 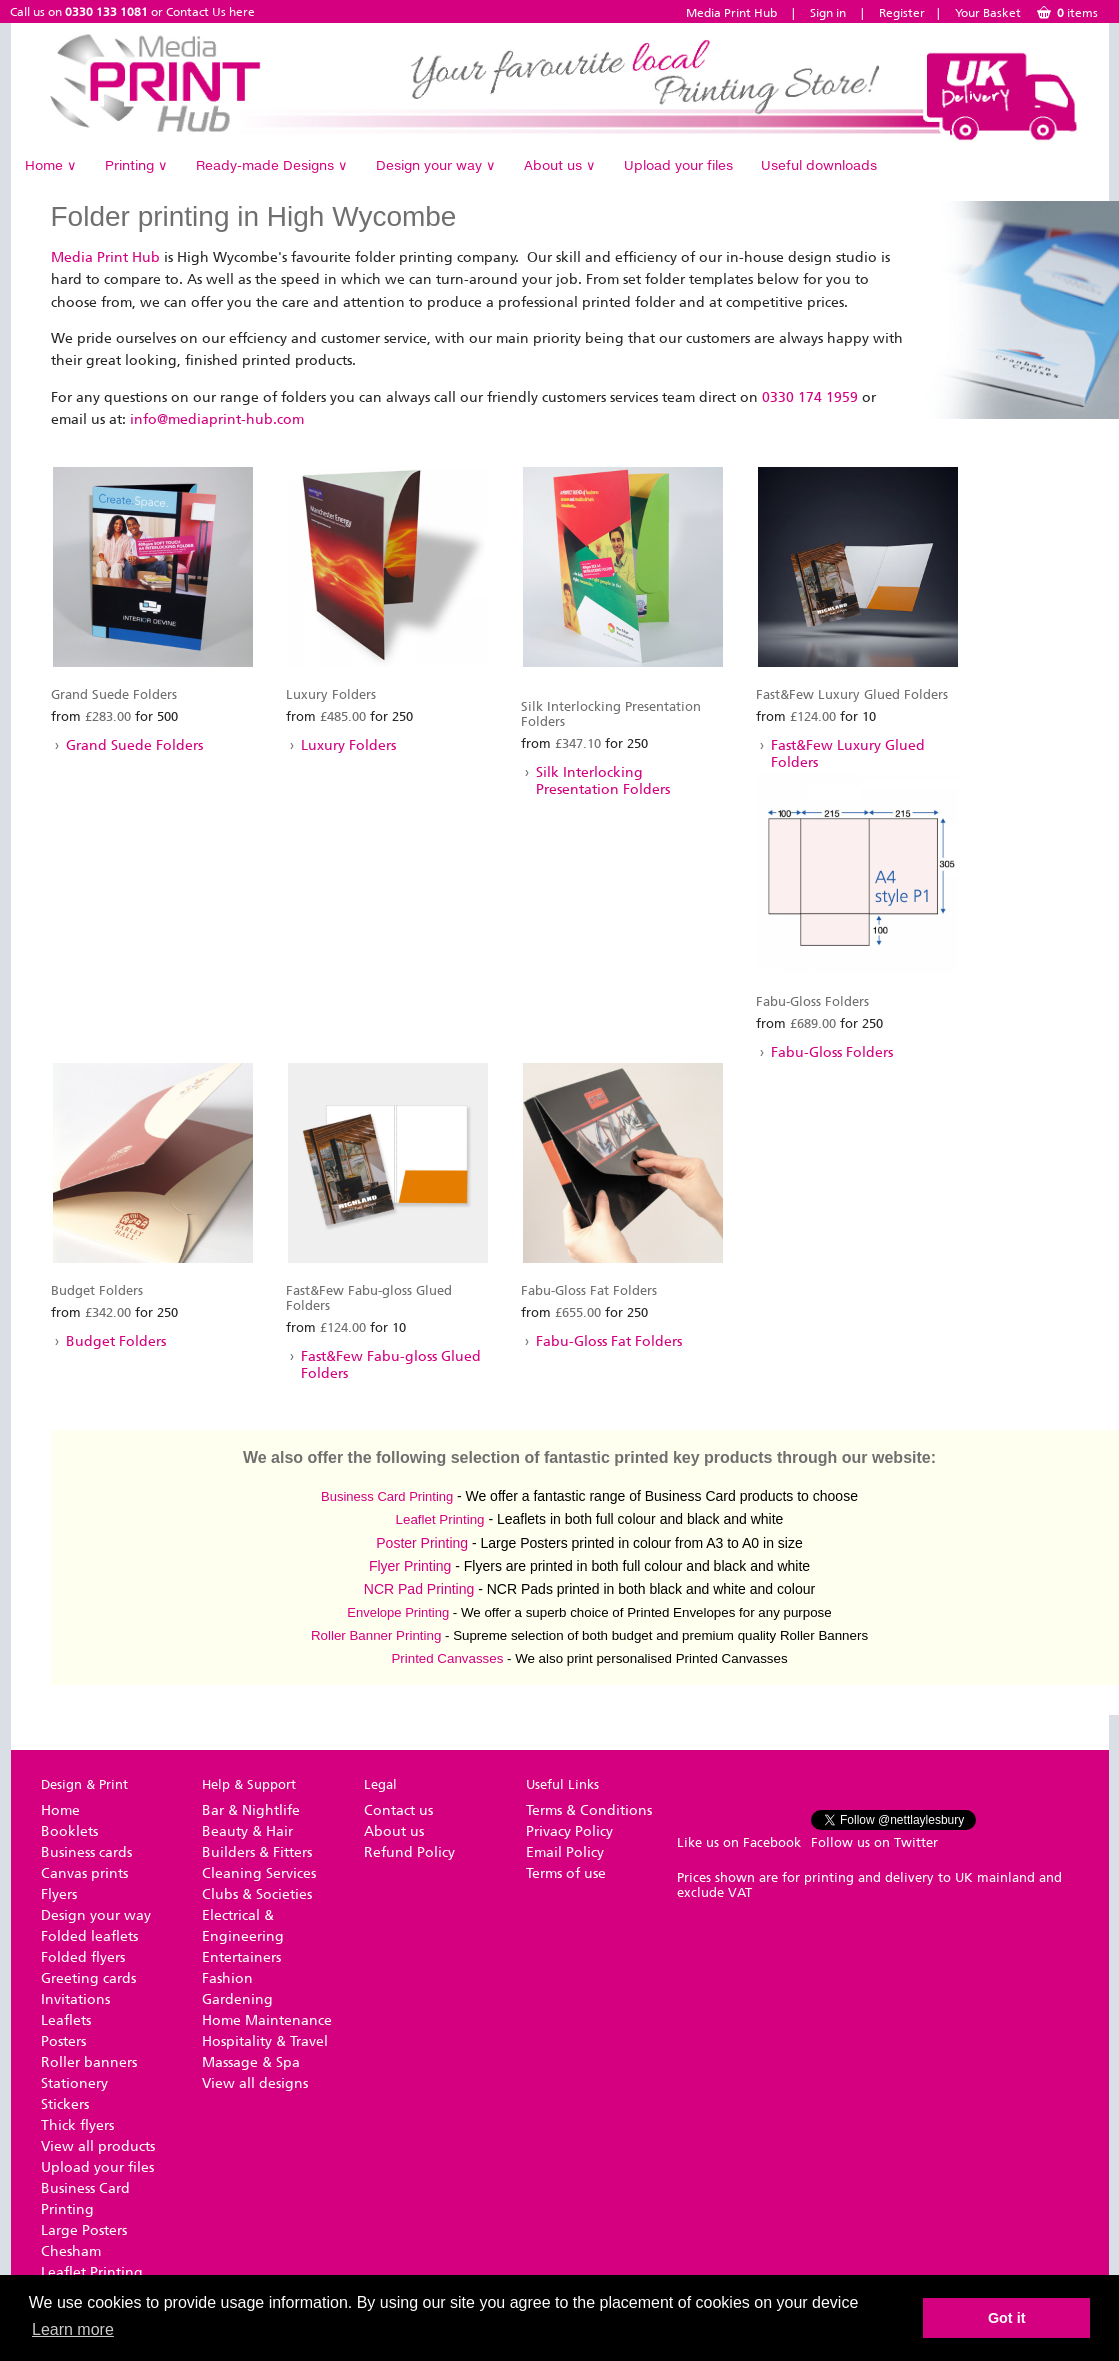 I want to click on Thick flyers, so click(x=77, y=2125).